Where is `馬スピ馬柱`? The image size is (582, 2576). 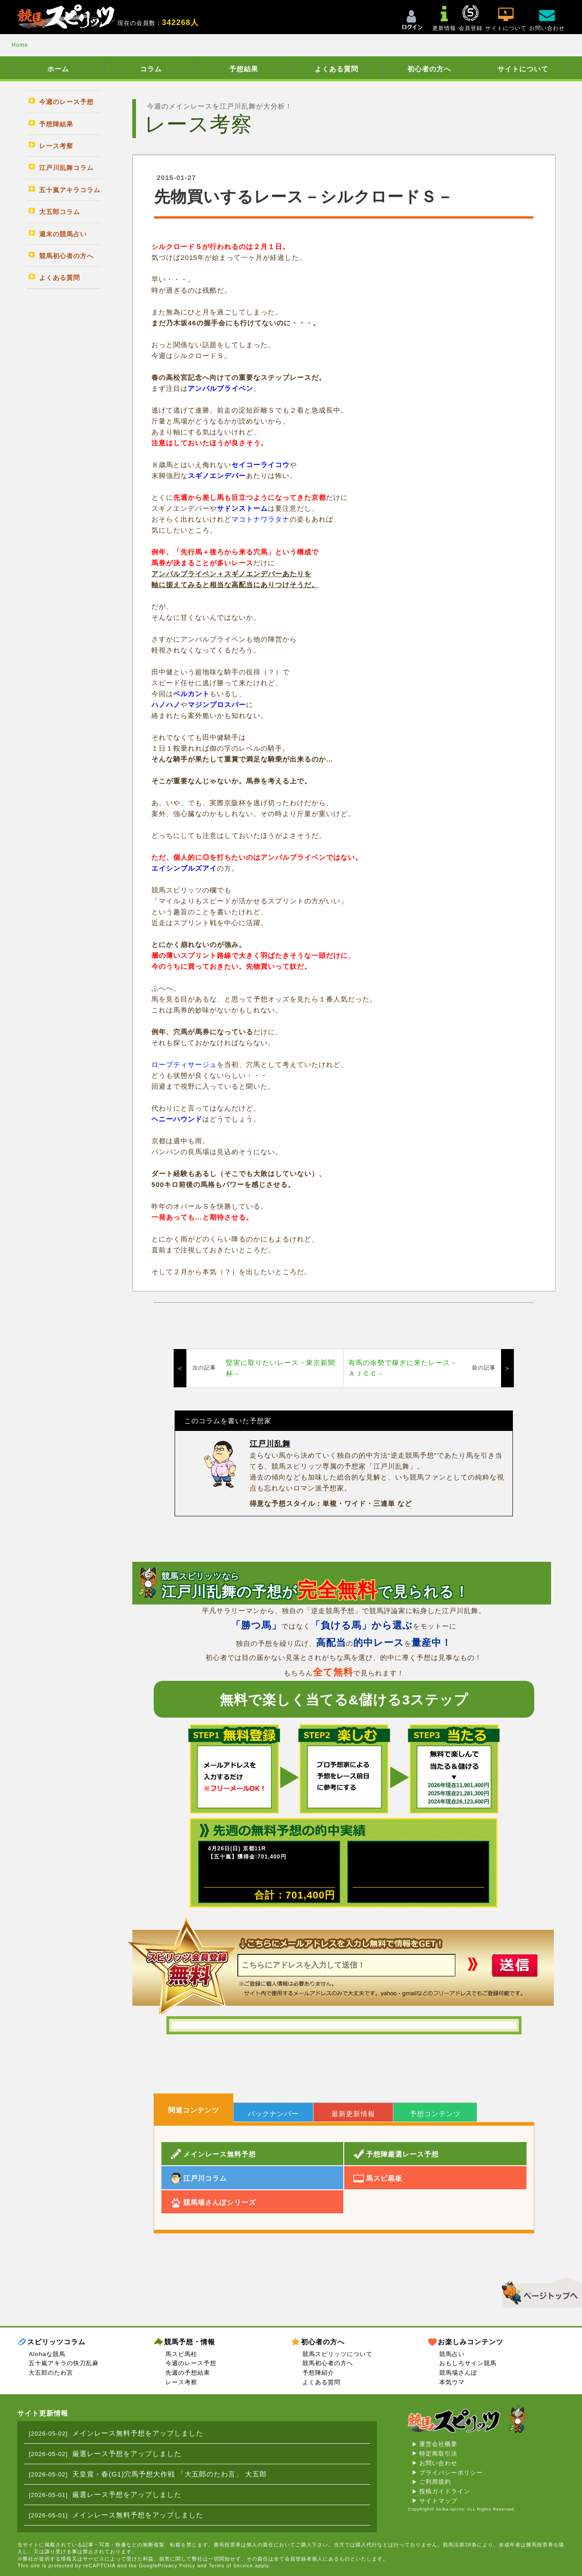
馬スピ馬柱 is located at coordinates (181, 2354).